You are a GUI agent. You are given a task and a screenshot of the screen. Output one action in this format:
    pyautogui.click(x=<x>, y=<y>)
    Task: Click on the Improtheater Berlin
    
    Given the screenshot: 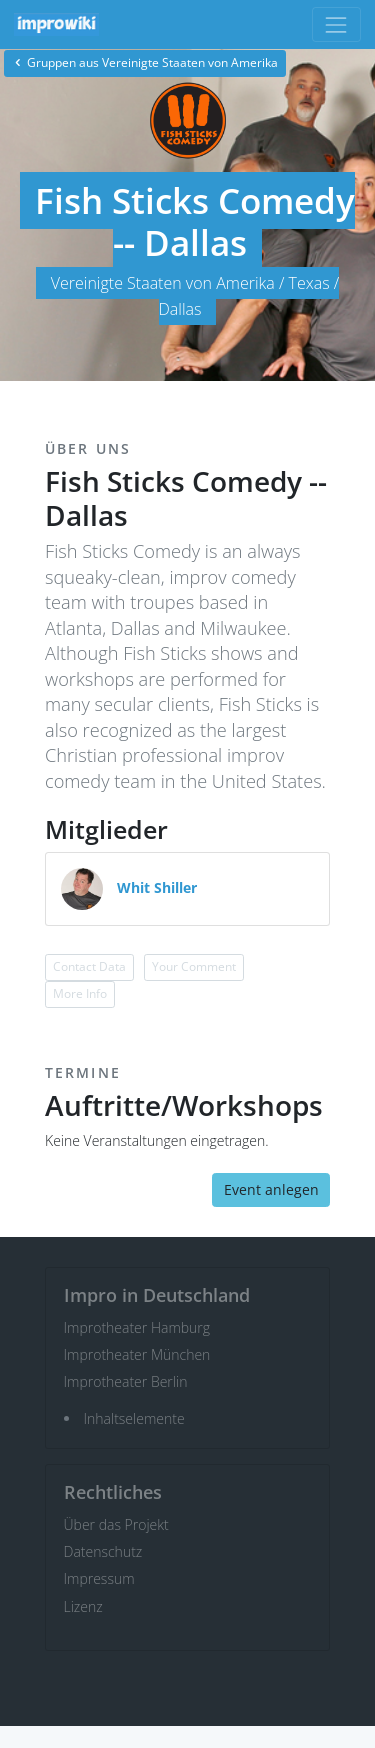 What is the action you would take?
    pyautogui.click(x=126, y=1381)
    